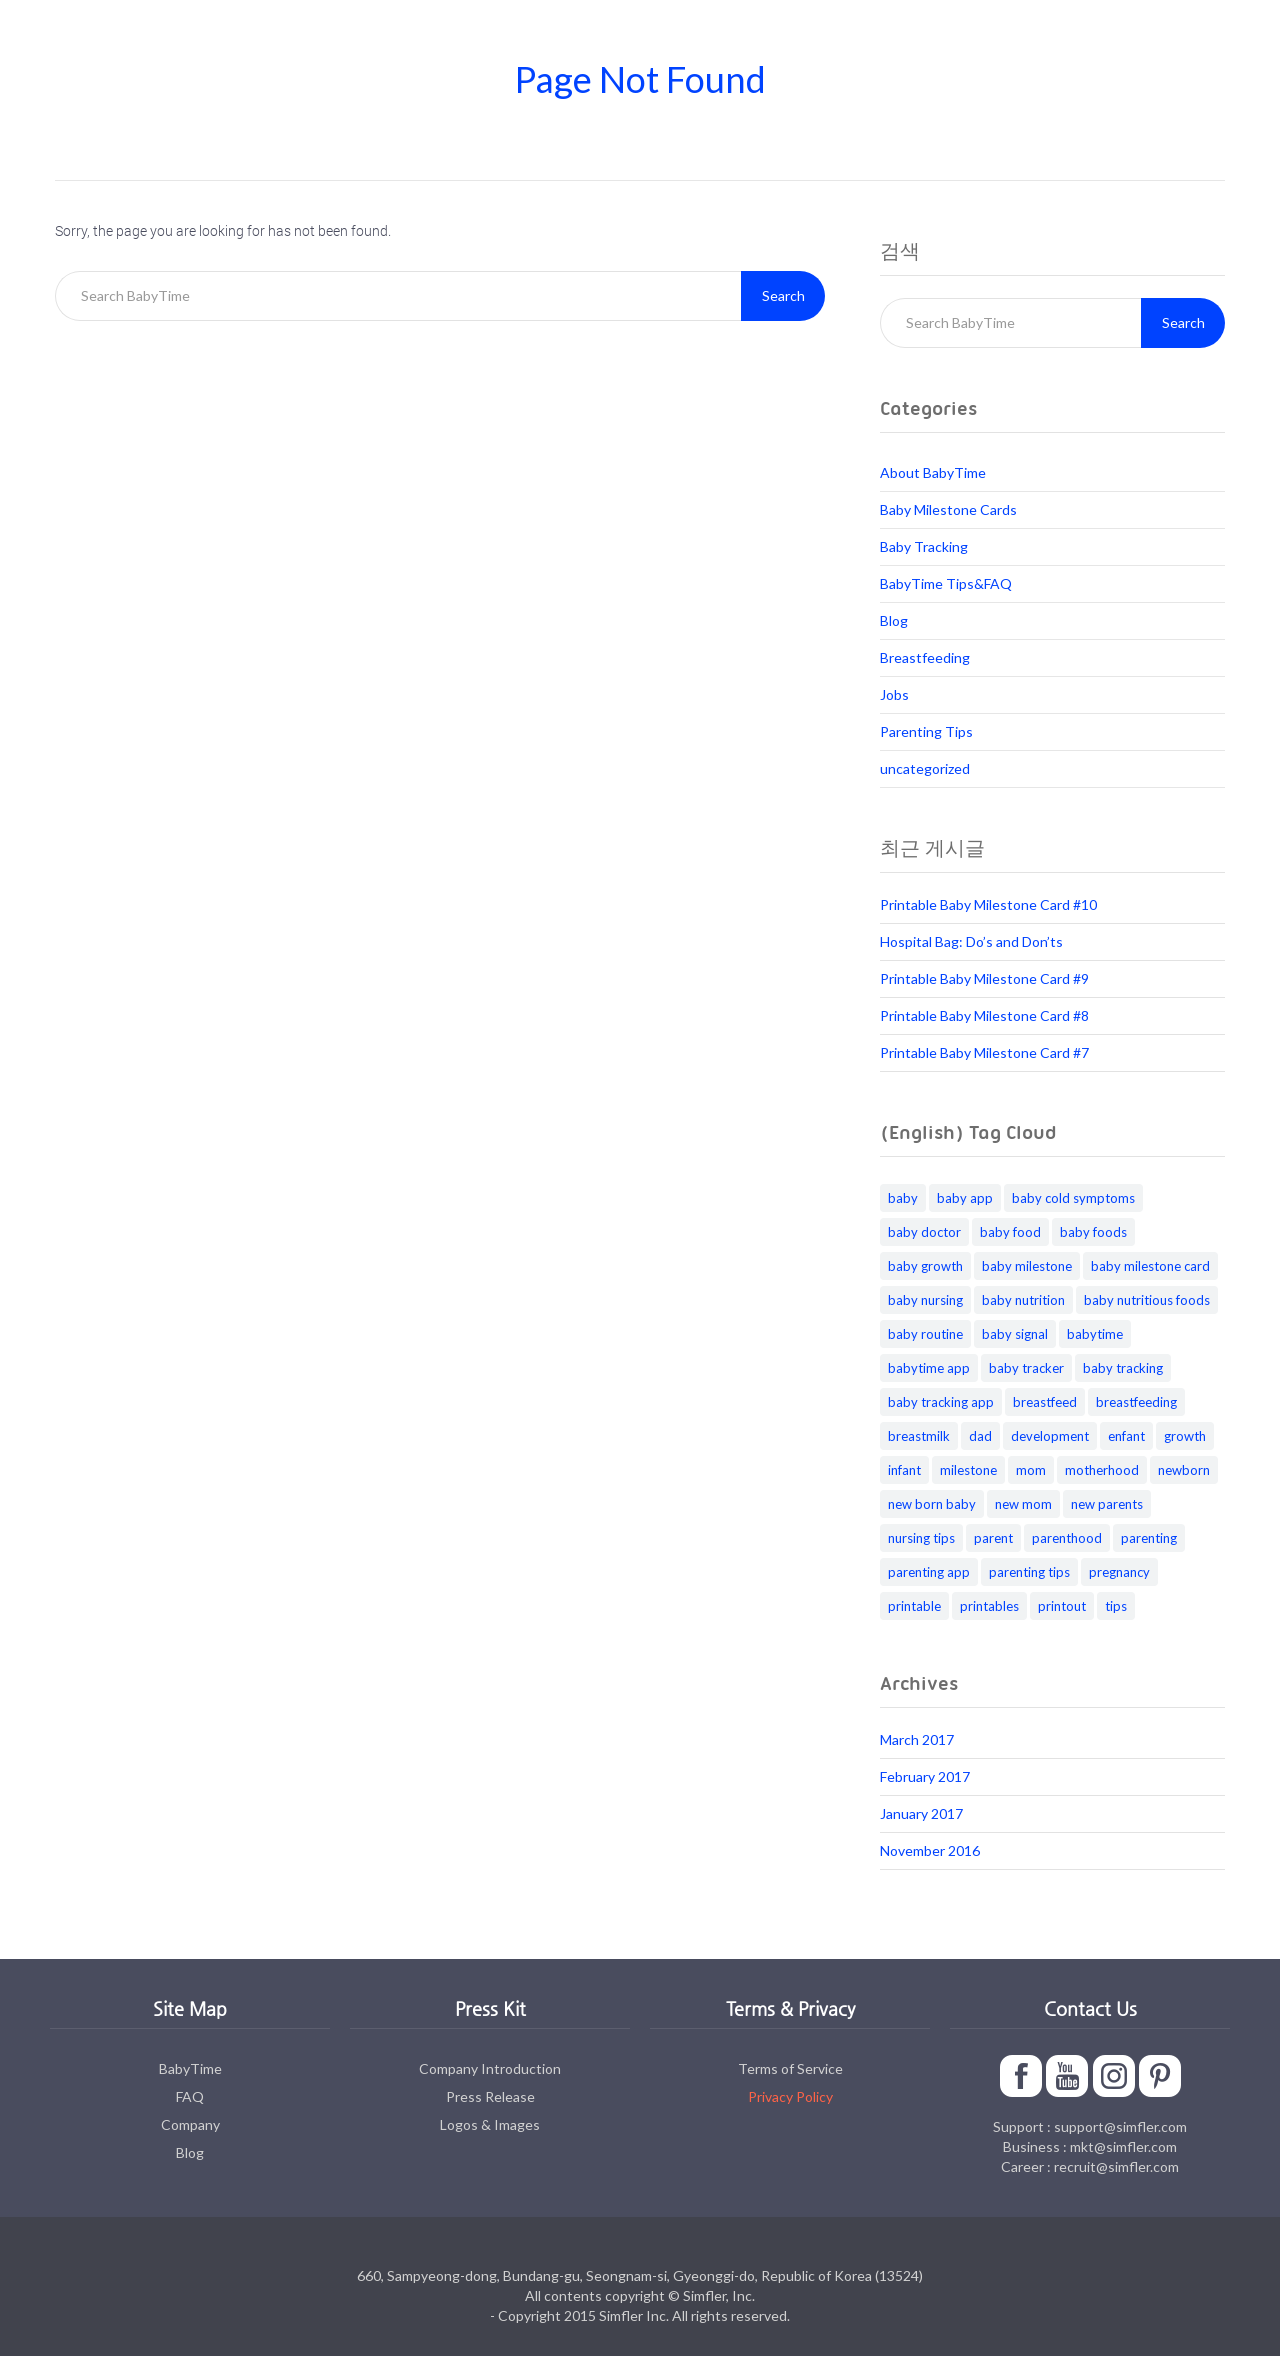 Image resolution: width=1280 pixels, height=2356 pixels. Describe the element at coordinates (968, 1470) in the screenshot. I see `milestone` at that location.